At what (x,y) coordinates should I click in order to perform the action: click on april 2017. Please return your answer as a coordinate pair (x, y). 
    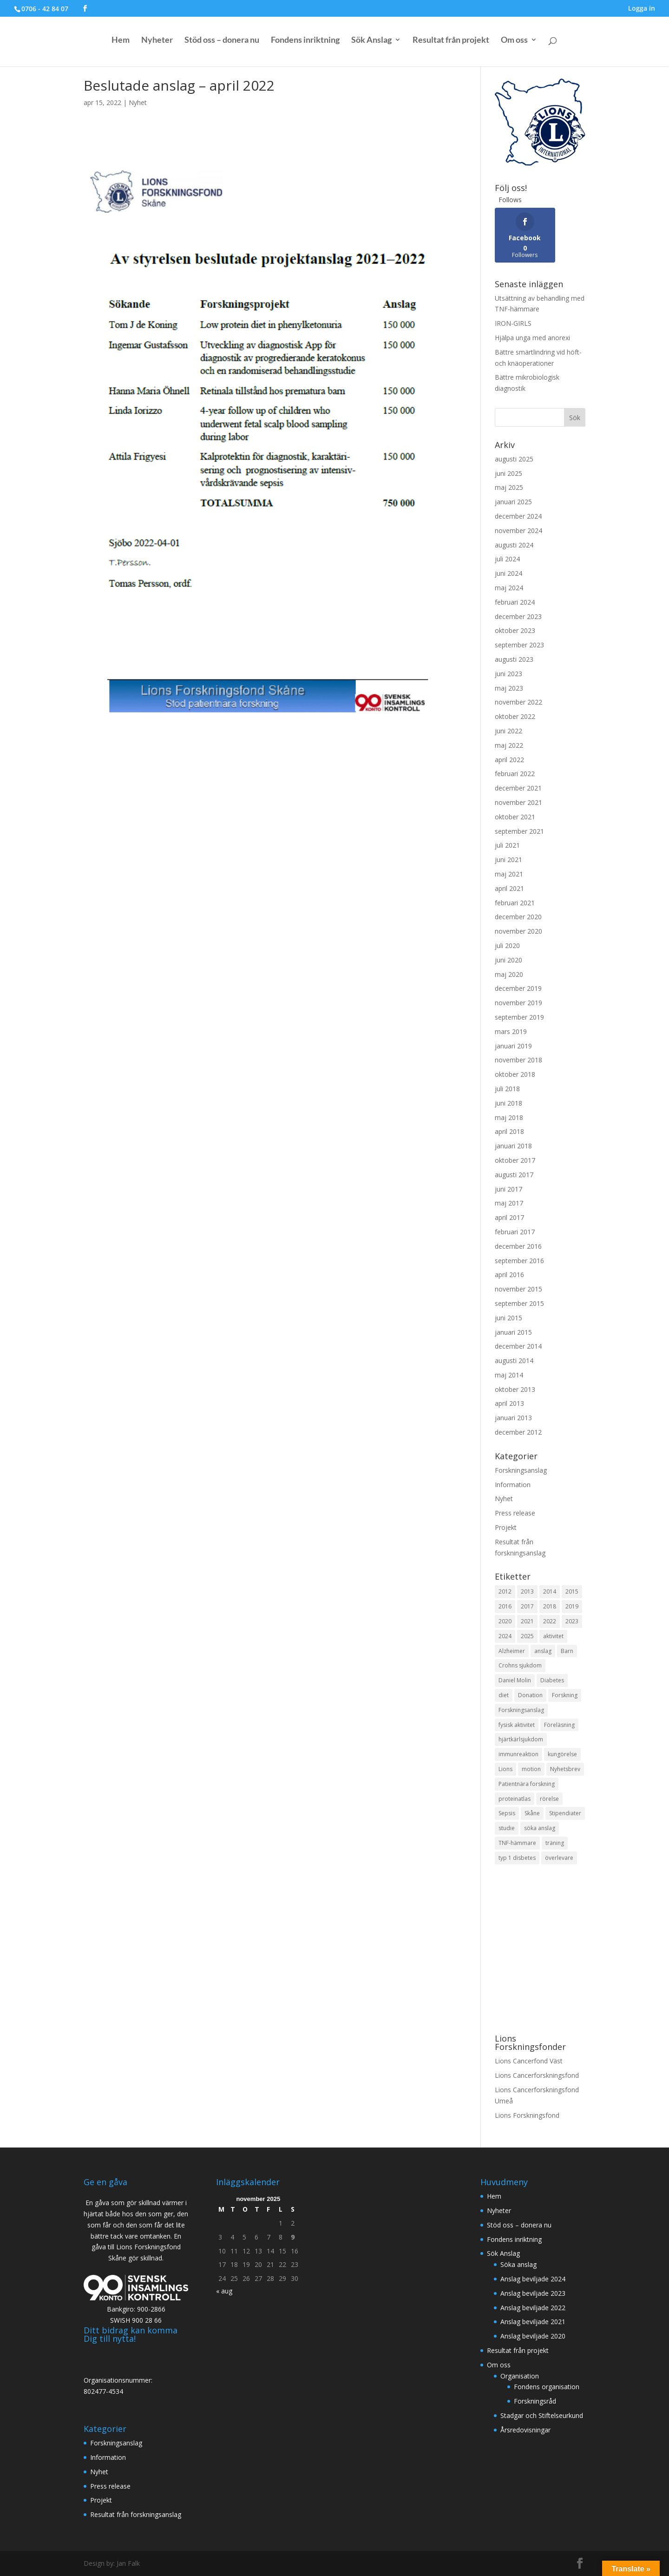
    Looking at the image, I should click on (509, 1217).